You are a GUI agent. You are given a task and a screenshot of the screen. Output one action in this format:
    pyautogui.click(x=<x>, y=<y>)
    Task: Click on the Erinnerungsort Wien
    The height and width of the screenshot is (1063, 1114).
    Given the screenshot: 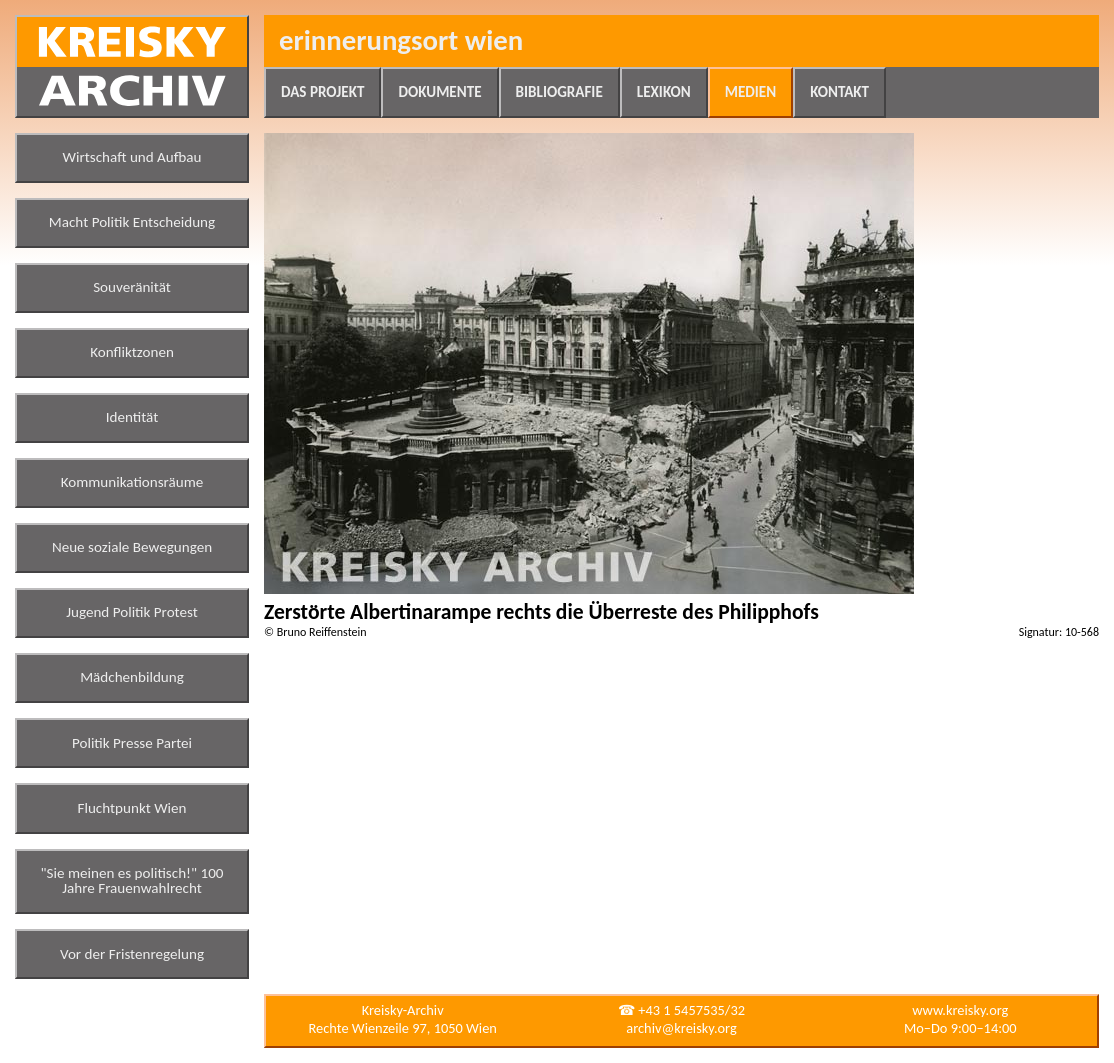 What is the action you would take?
    pyautogui.click(x=401, y=40)
    